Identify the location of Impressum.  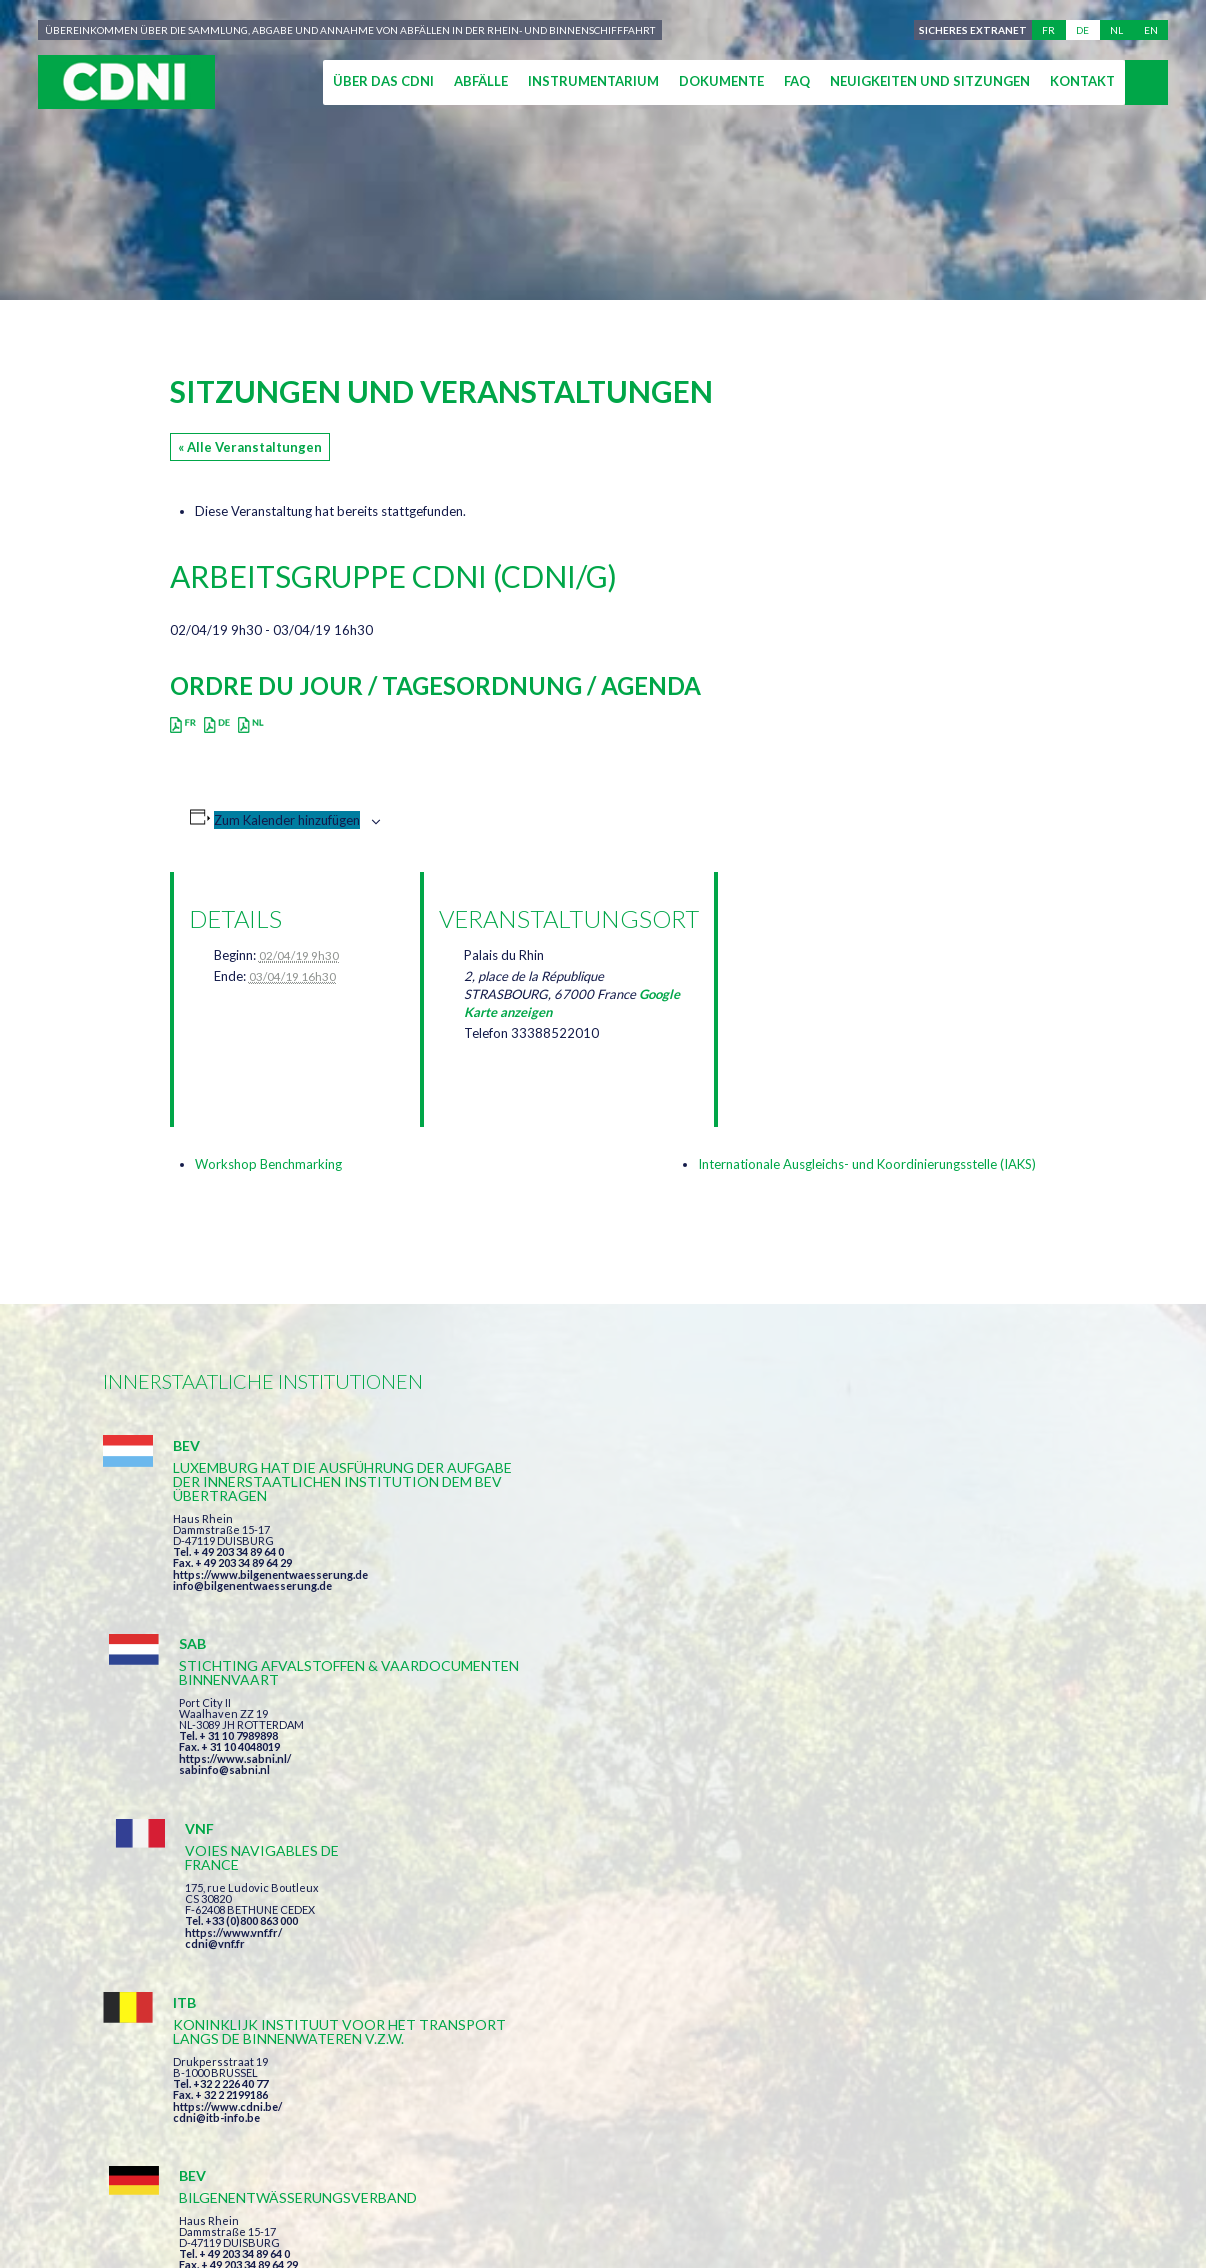
(551, 2179).